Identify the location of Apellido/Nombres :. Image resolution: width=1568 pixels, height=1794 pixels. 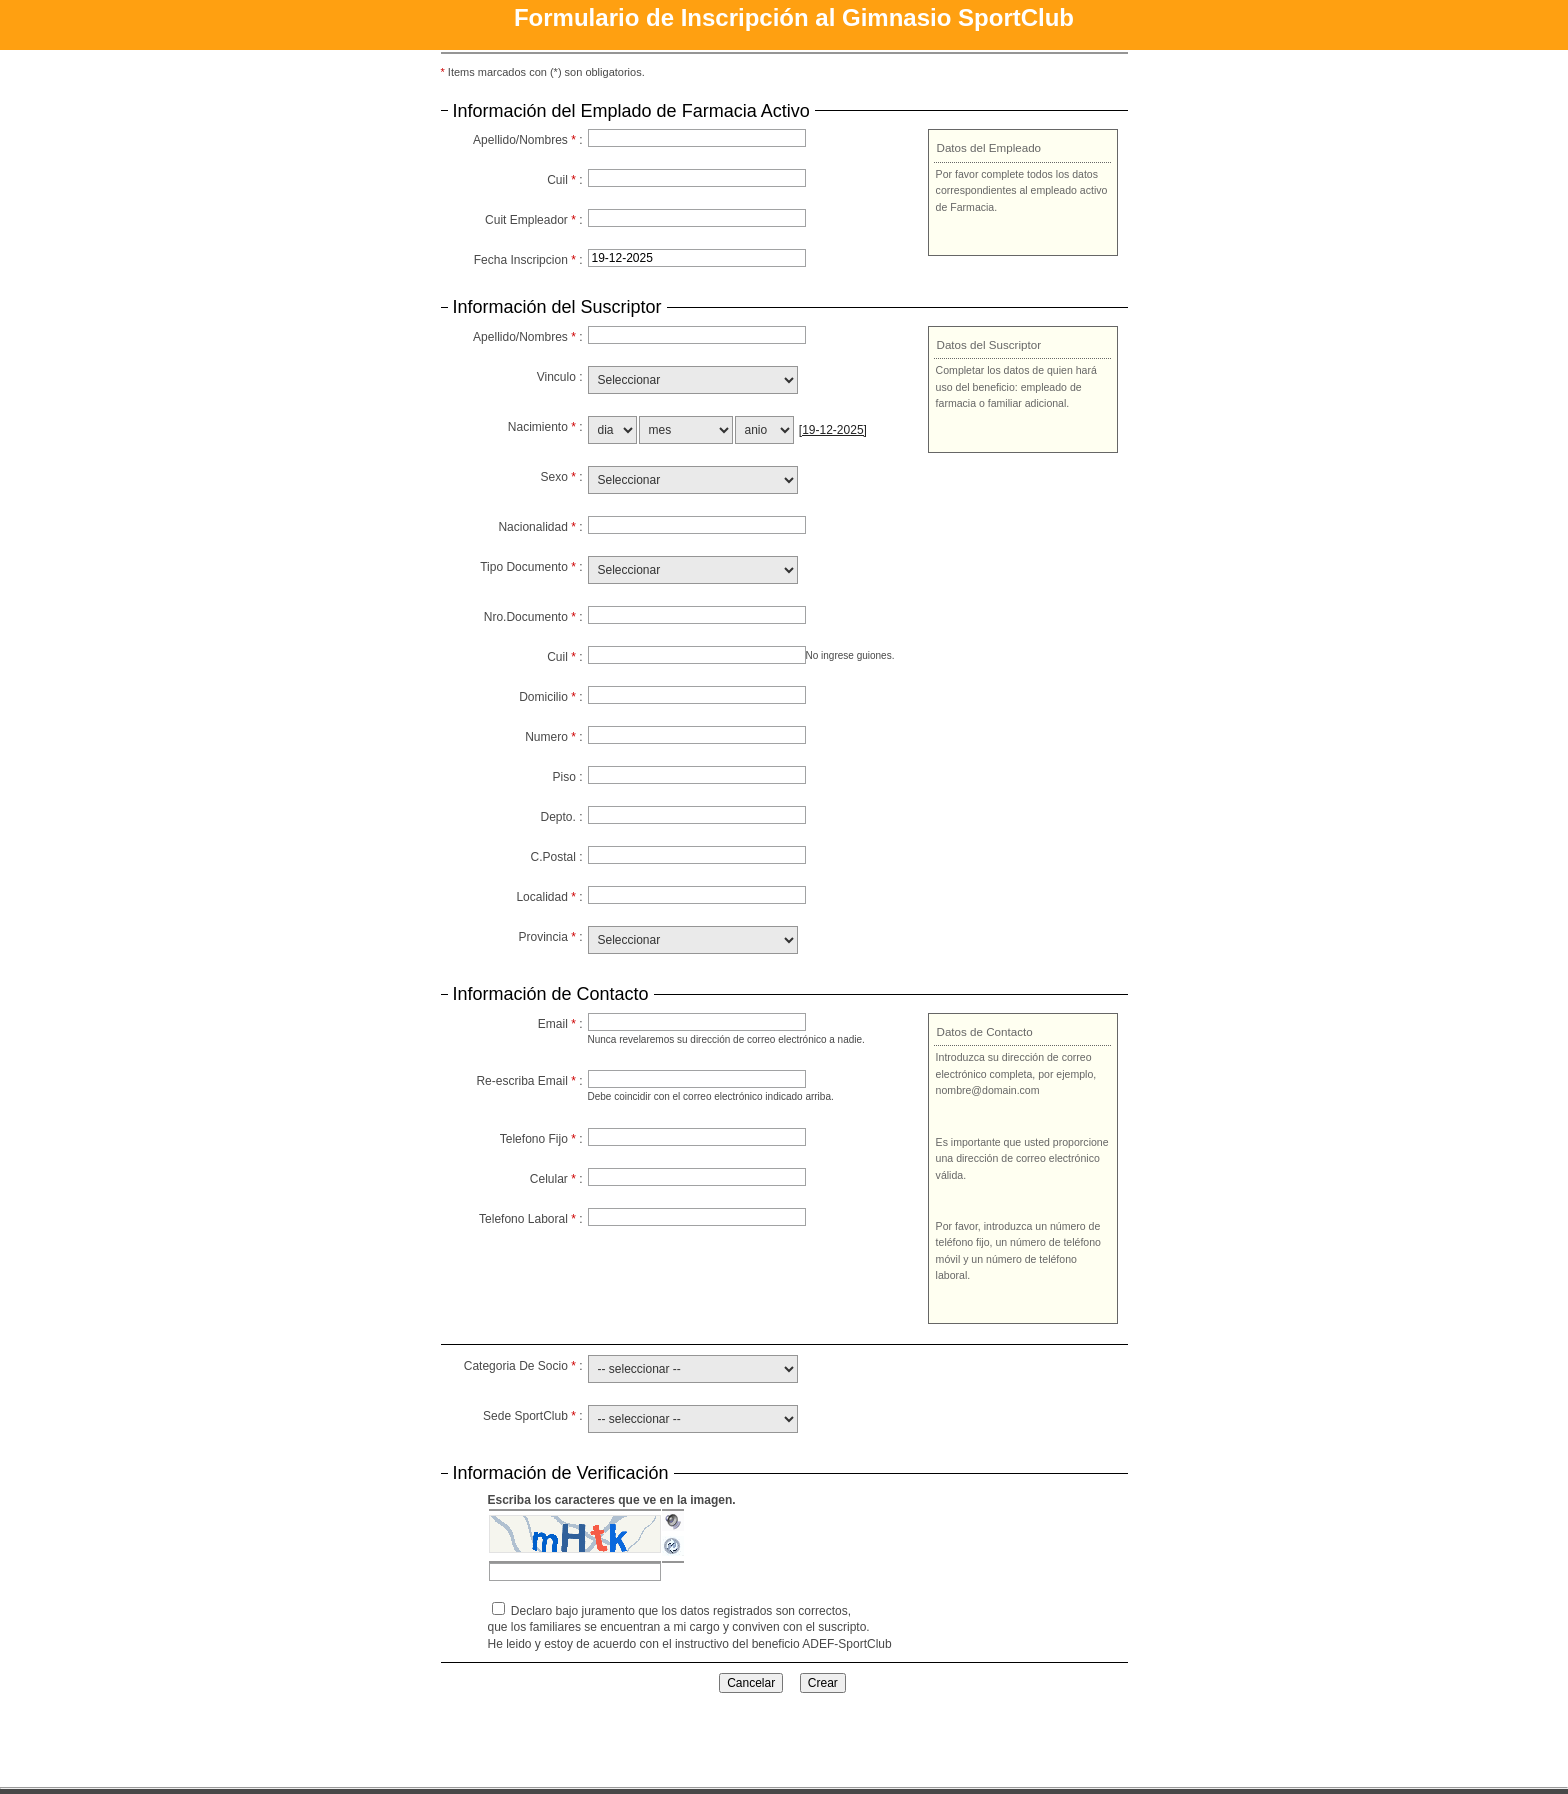
(527, 140).